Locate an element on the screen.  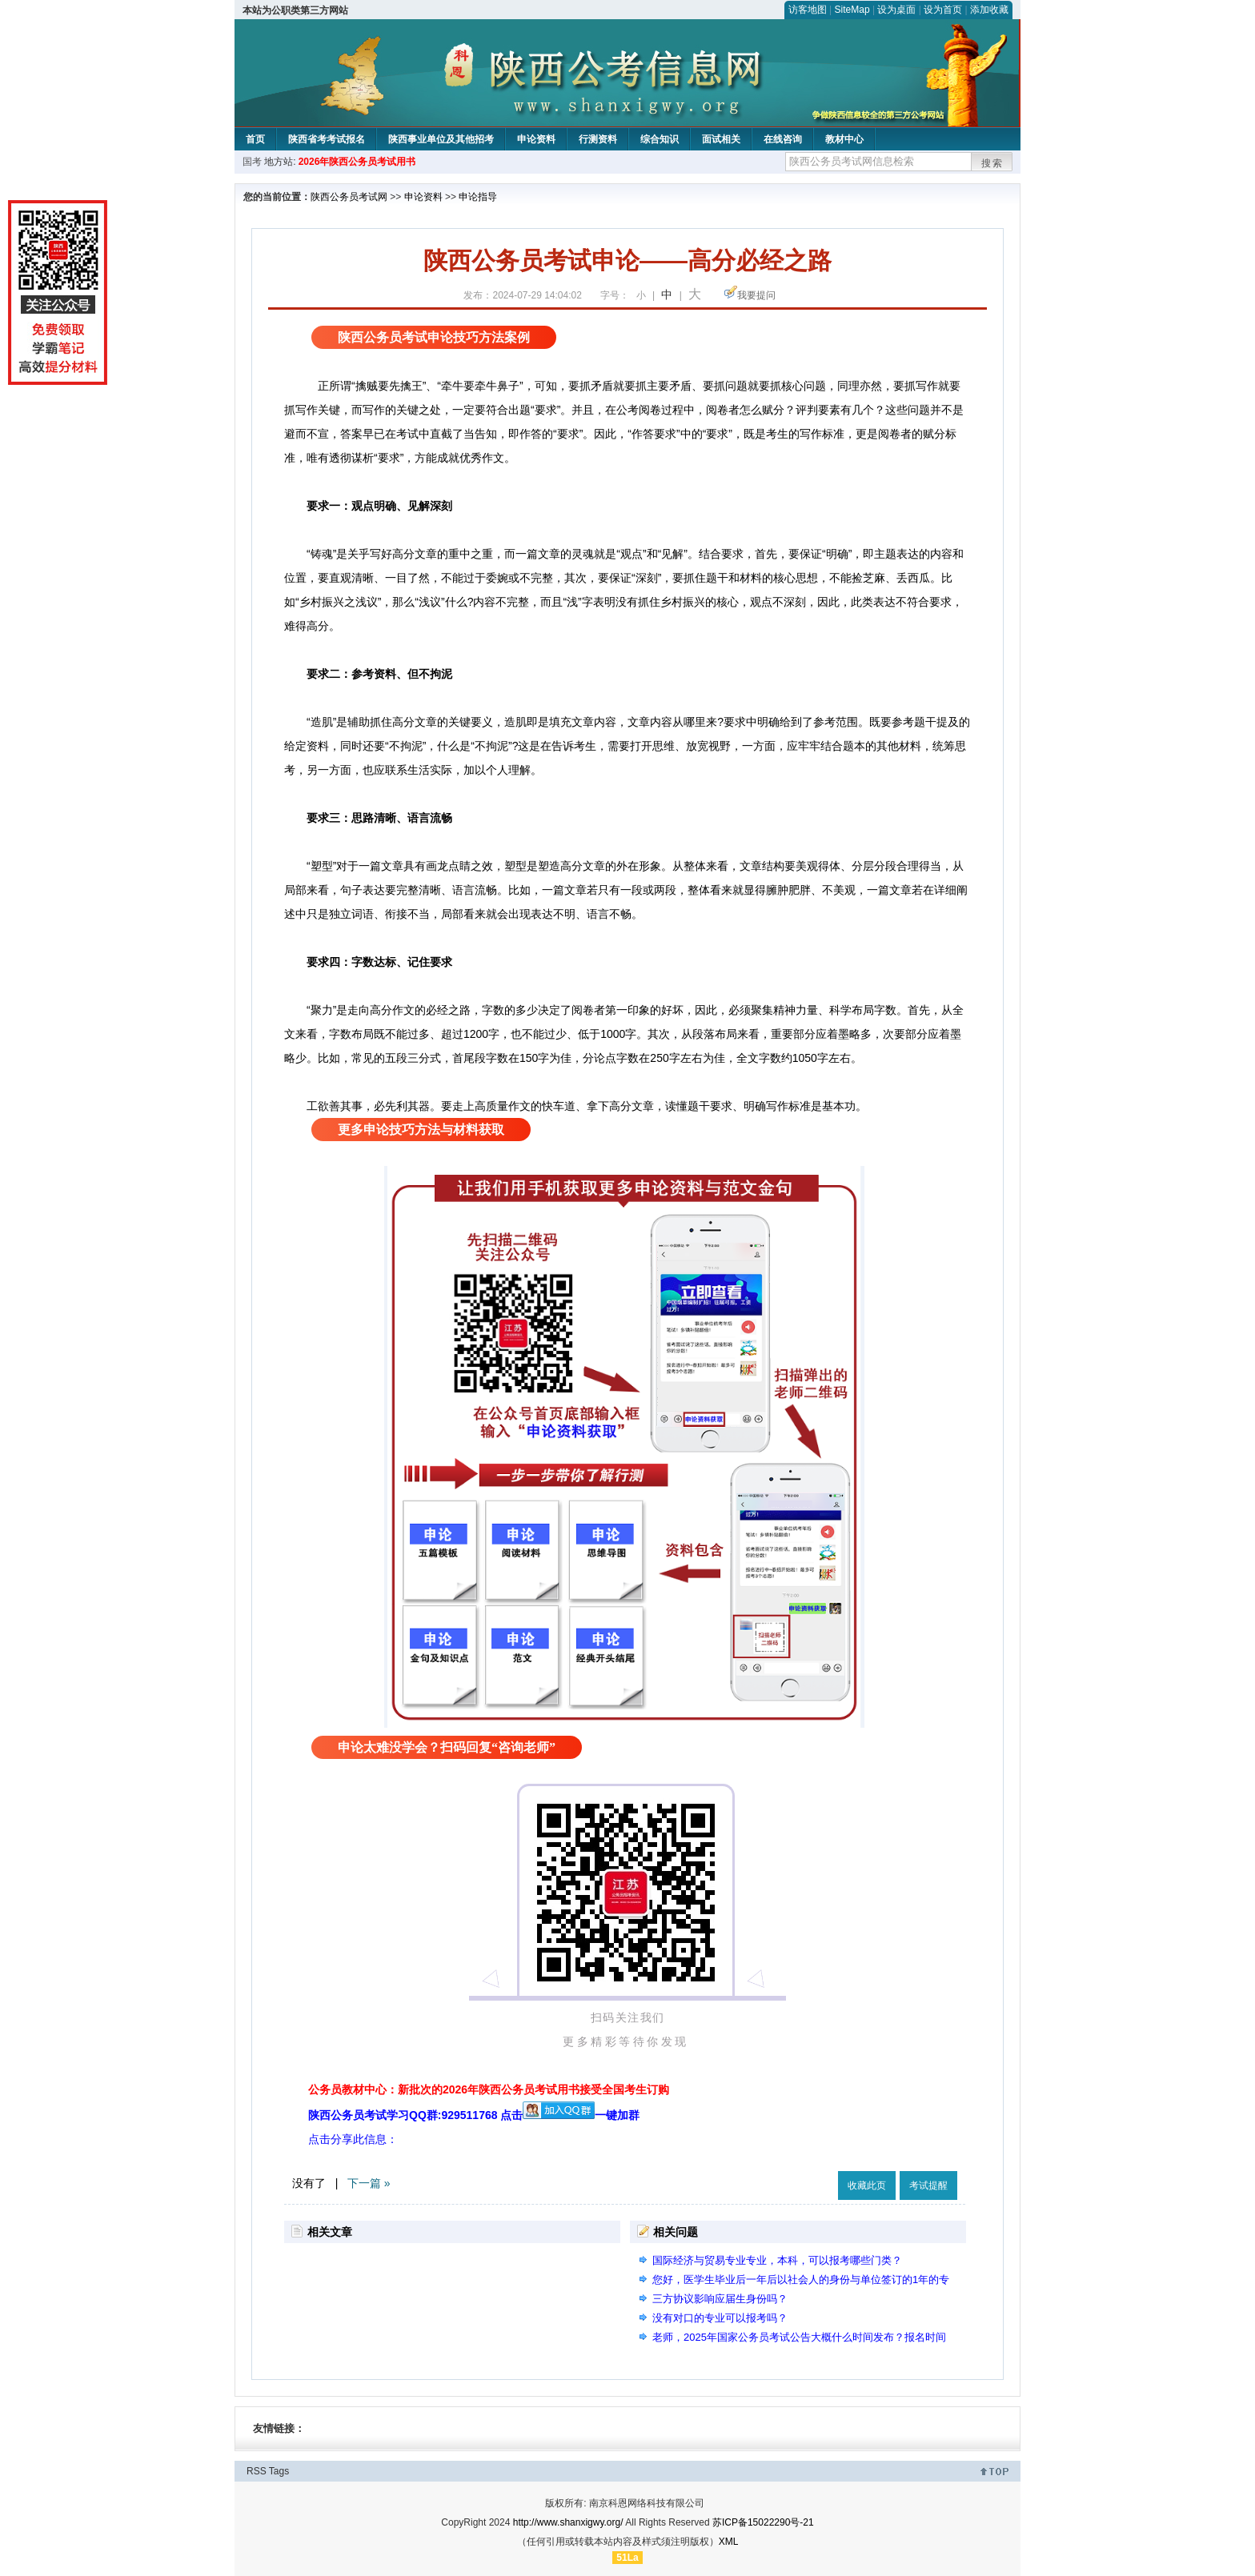
行测资料 is located at coordinates (598, 139).